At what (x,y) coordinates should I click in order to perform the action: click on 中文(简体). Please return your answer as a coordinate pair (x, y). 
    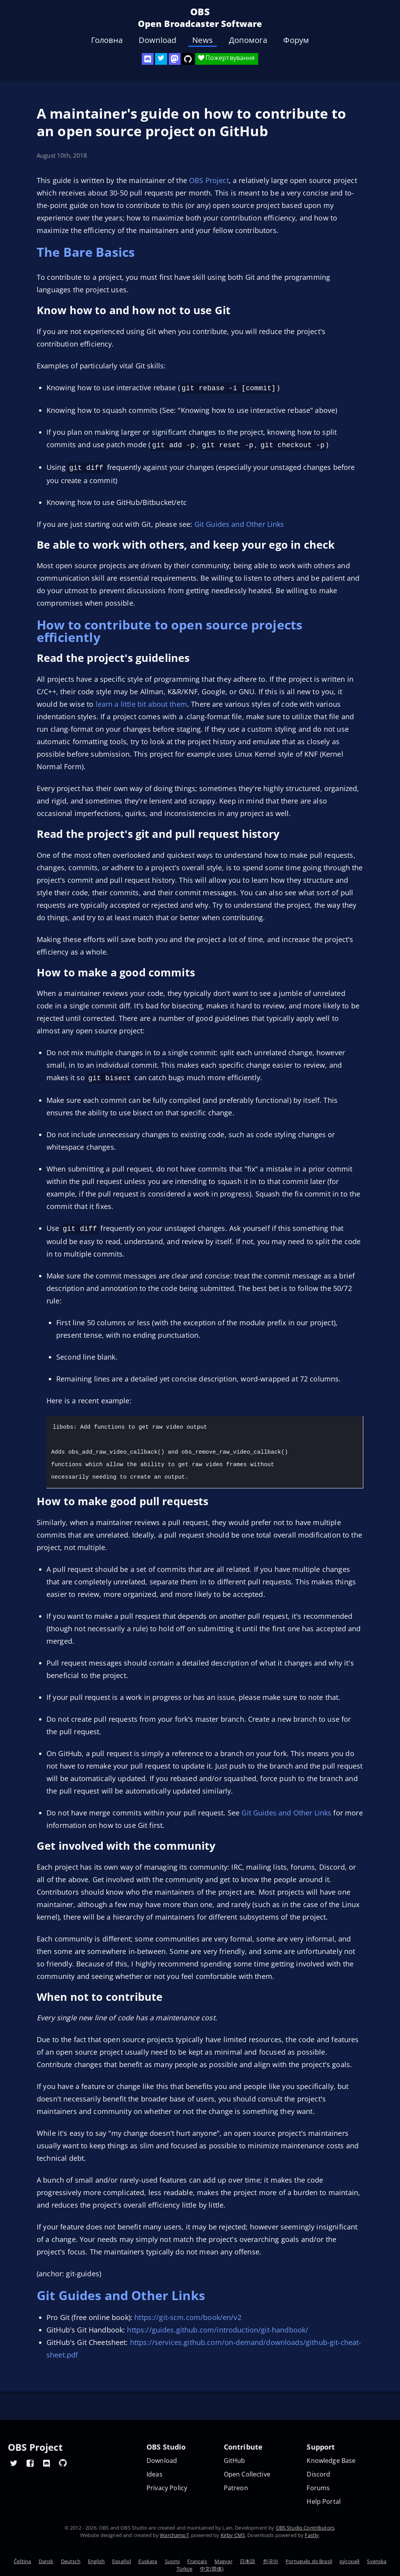
    Looking at the image, I should click on (212, 2568).